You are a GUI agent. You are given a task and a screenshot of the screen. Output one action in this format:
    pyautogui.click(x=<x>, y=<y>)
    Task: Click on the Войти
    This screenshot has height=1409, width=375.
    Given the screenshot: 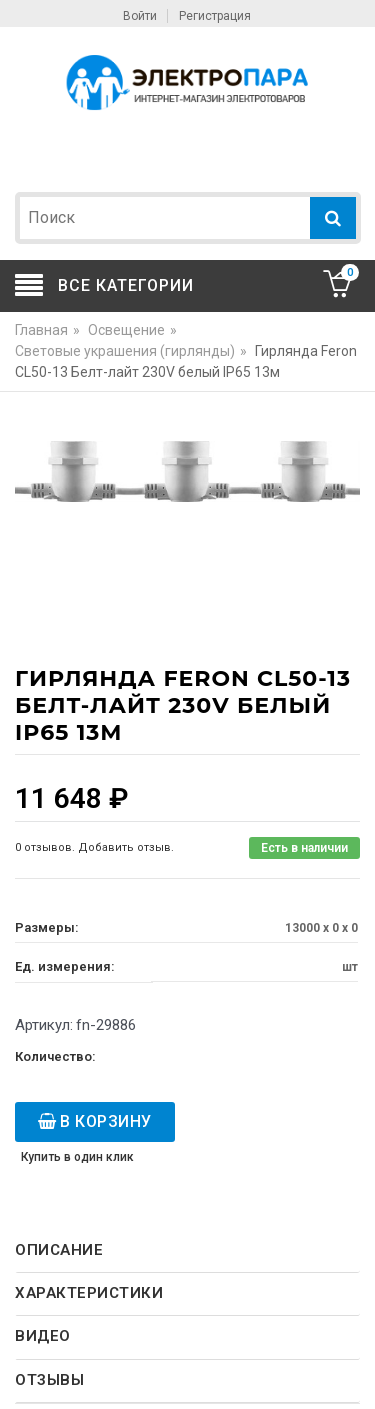 What is the action you would take?
    pyautogui.click(x=140, y=16)
    